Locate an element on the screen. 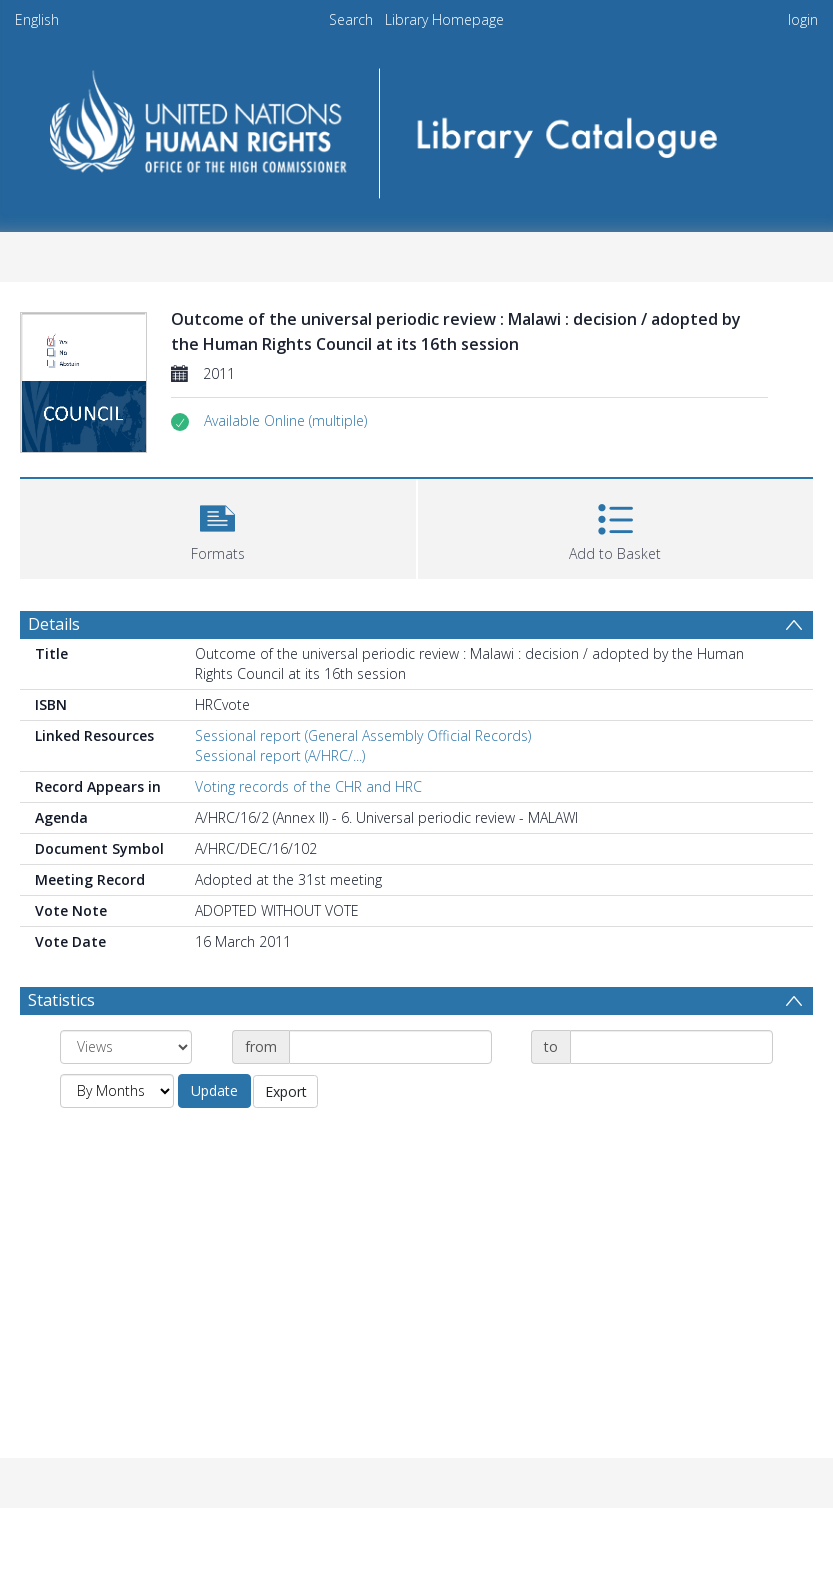 This screenshot has height=1569, width=833. Library Homepage is located at coordinates (444, 19).